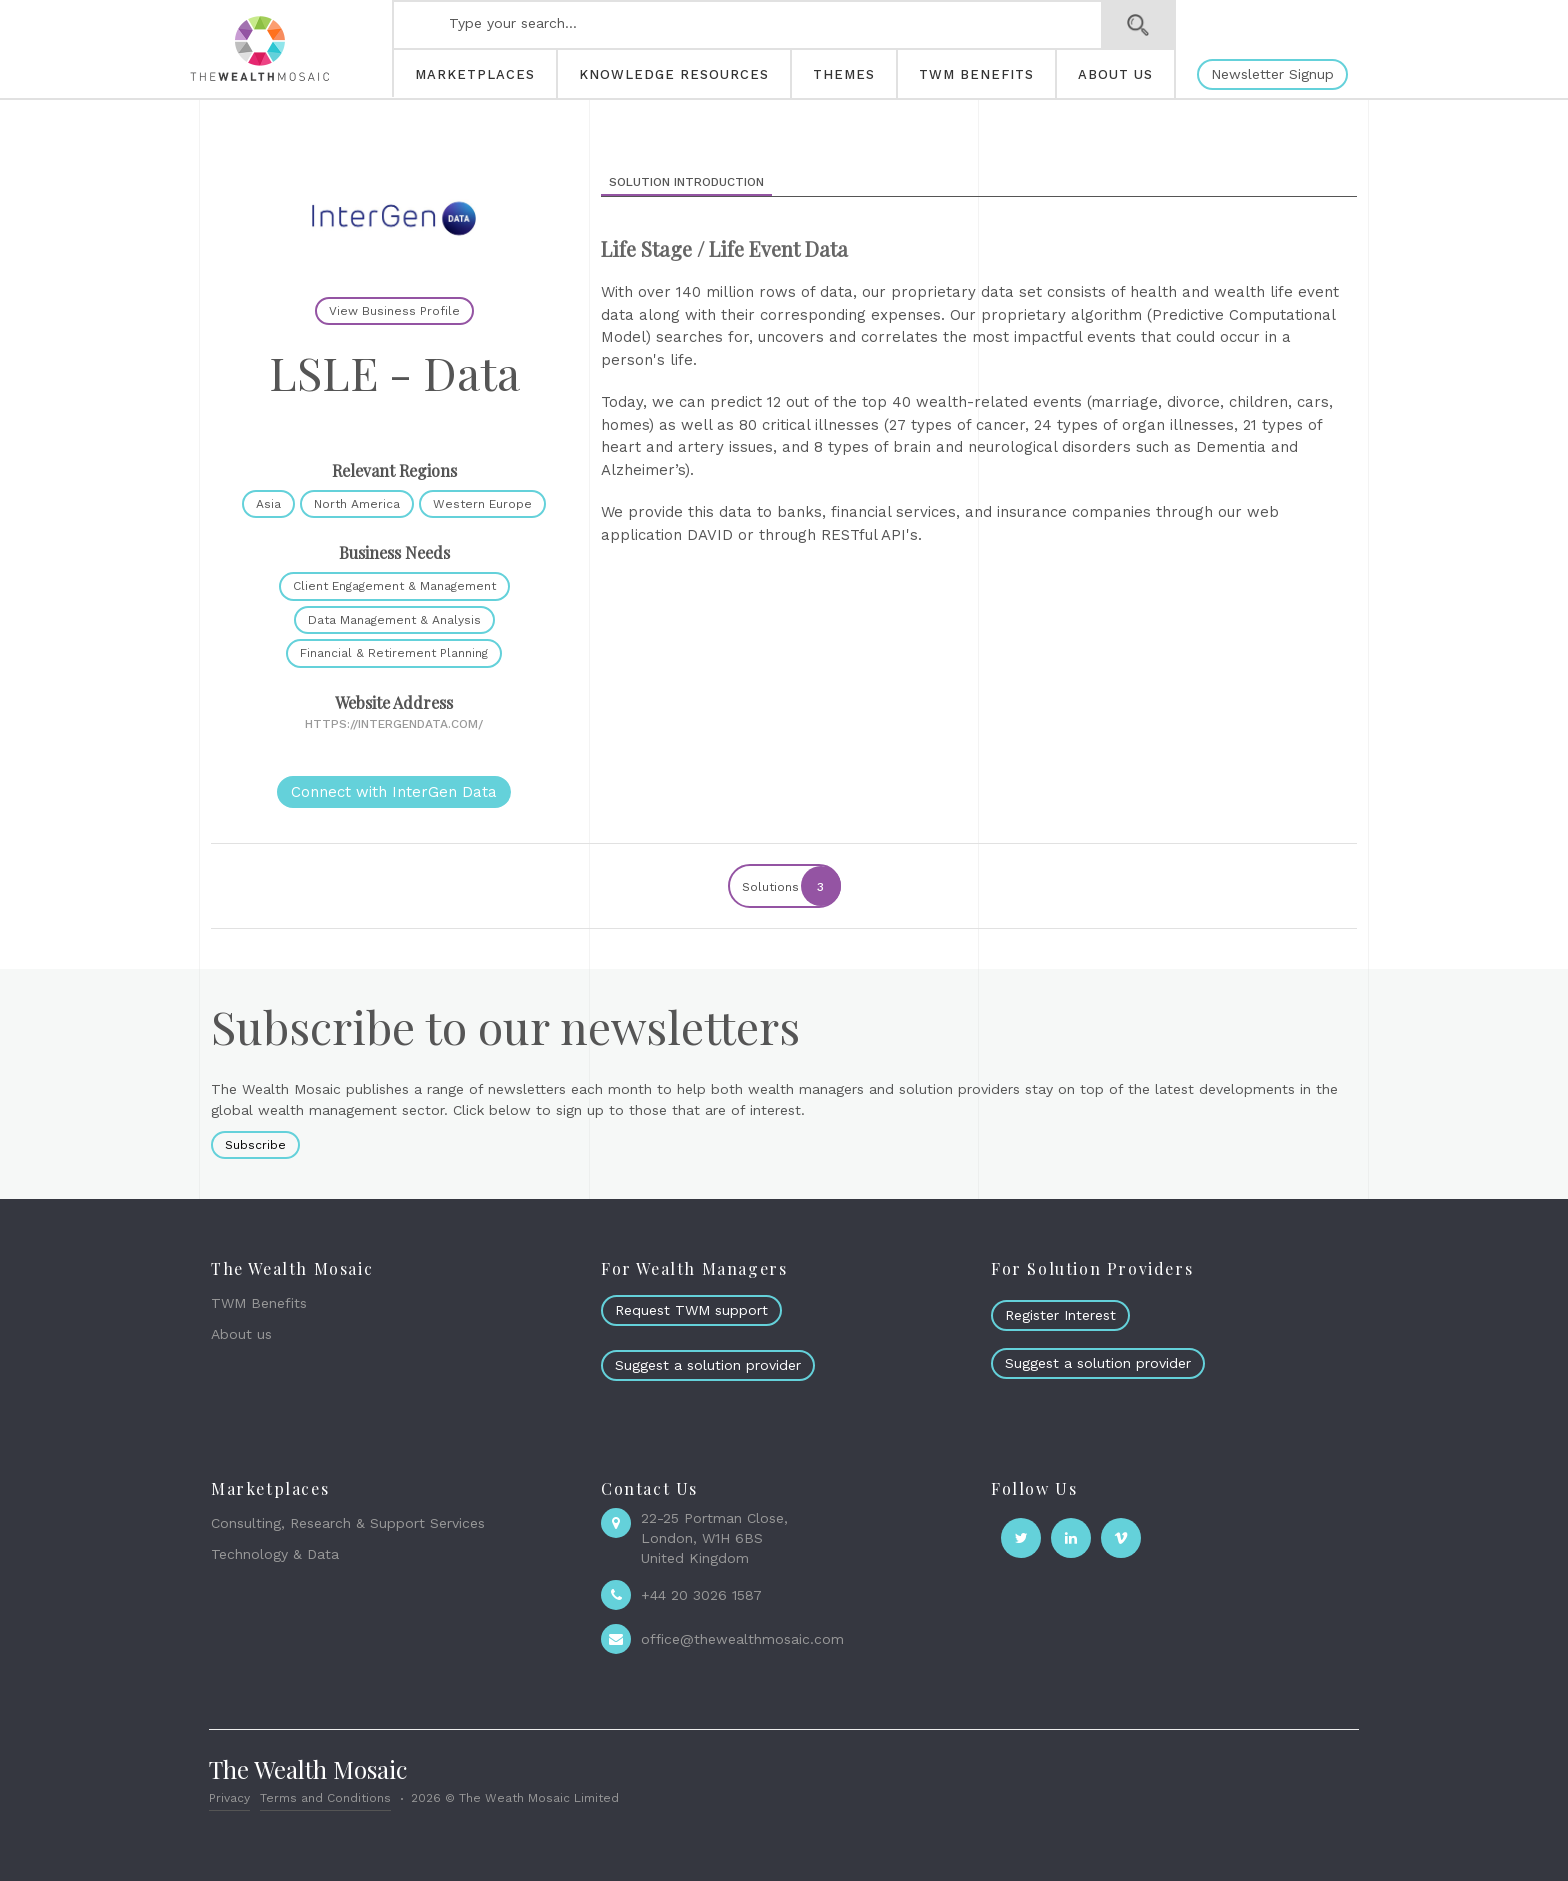  What do you see at coordinates (394, 792) in the screenshot?
I see `Connect with InterGen Data` at bounding box center [394, 792].